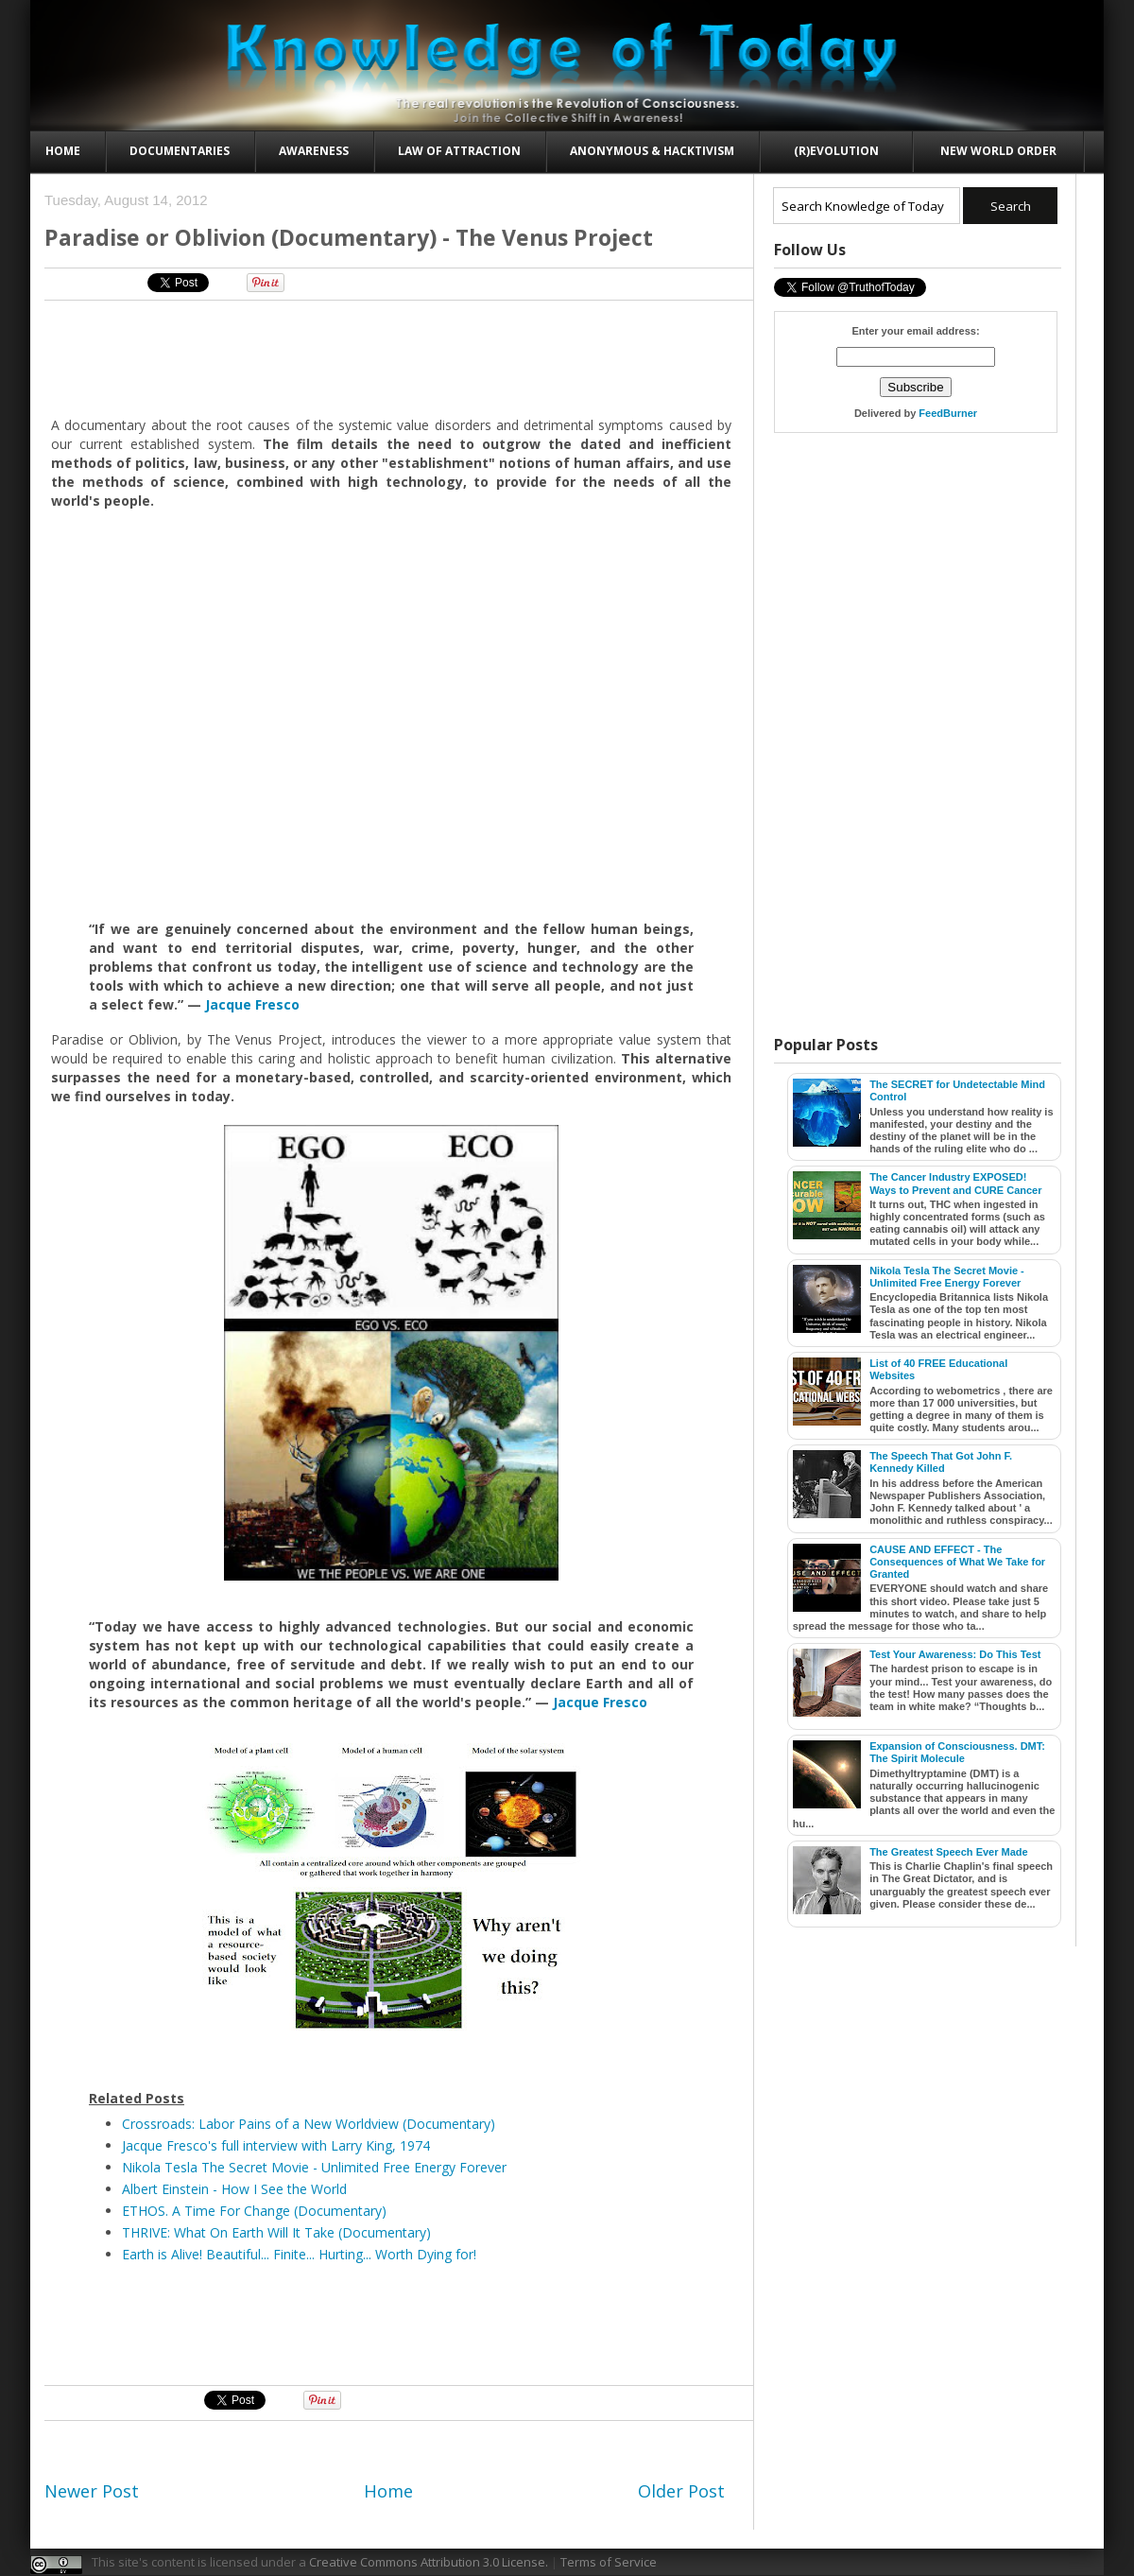  What do you see at coordinates (62, 151) in the screenshot?
I see `Home` at bounding box center [62, 151].